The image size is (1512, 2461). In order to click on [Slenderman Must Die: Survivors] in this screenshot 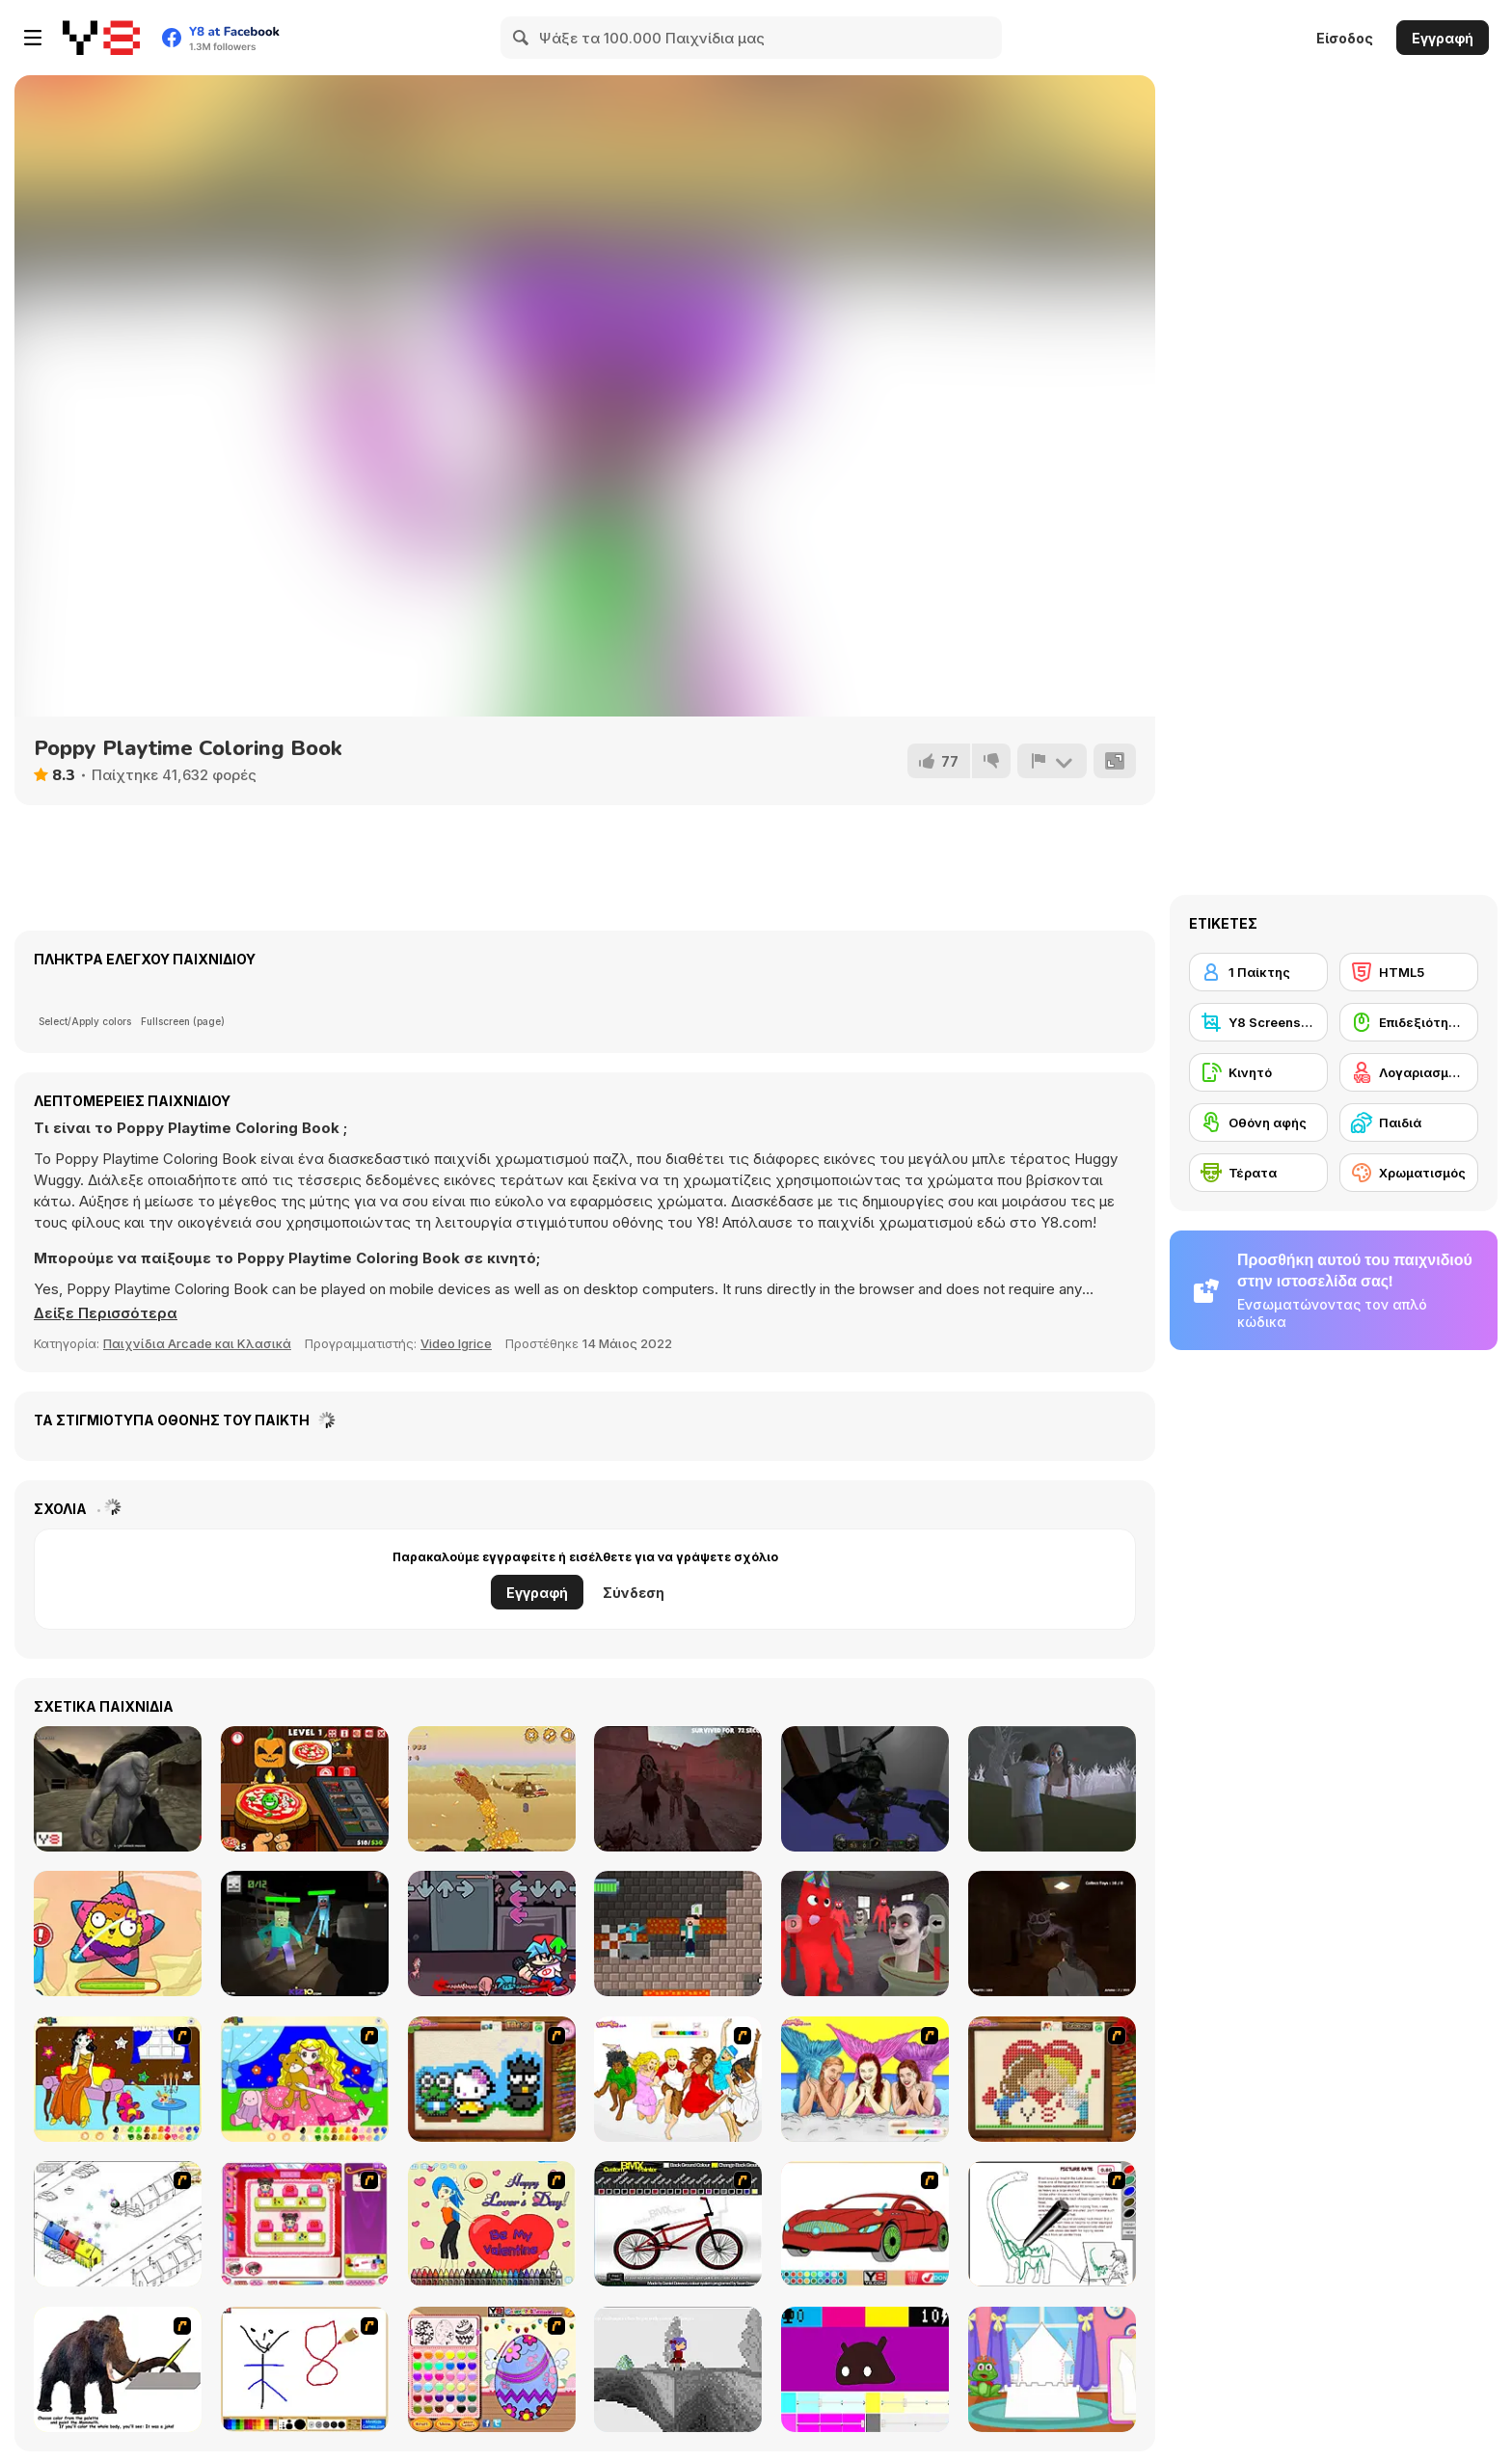, I will do `click(678, 1789)`.